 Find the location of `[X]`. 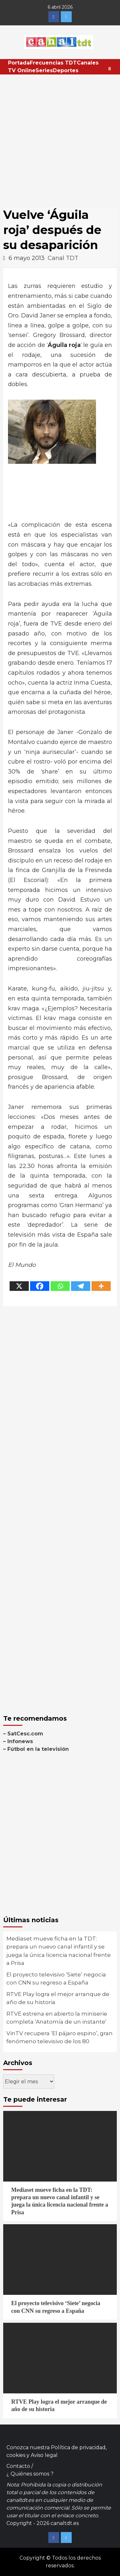

[X] is located at coordinates (19, 1286).